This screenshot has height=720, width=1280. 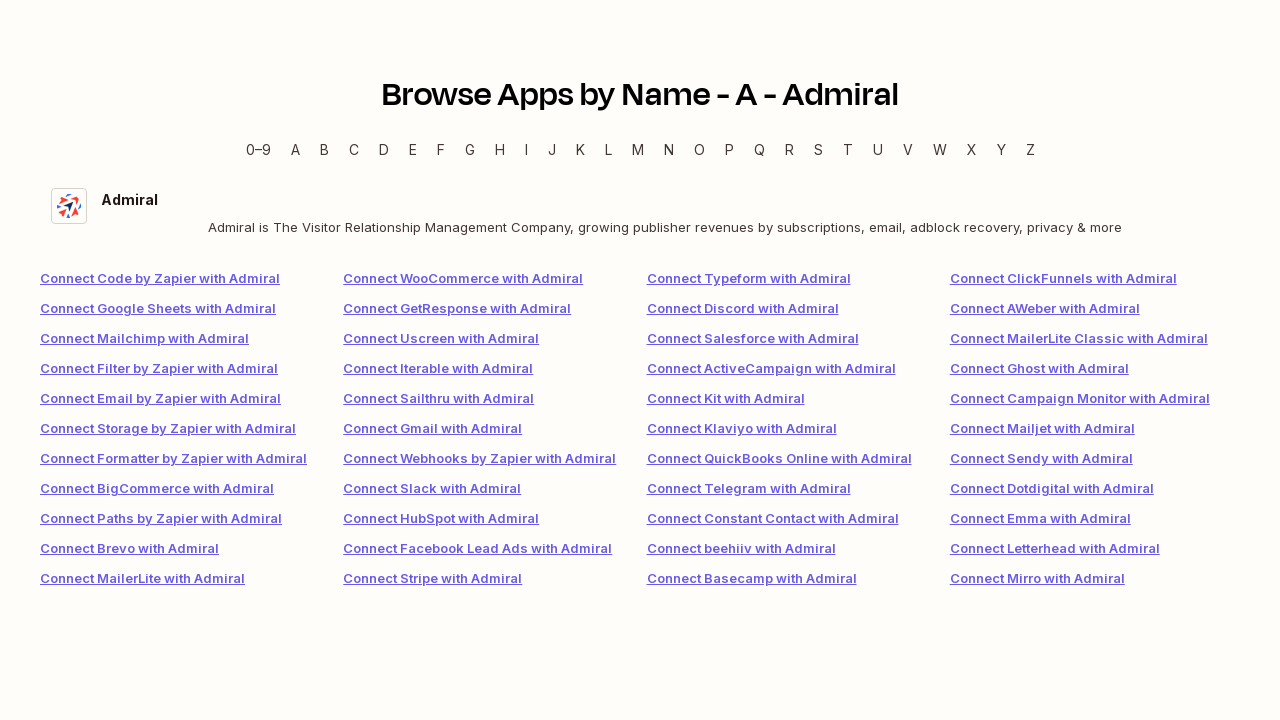 What do you see at coordinates (759, 149) in the screenshot?
I see `Q [Q — Apps beginning with Q]` at bounding box center [759, 149].